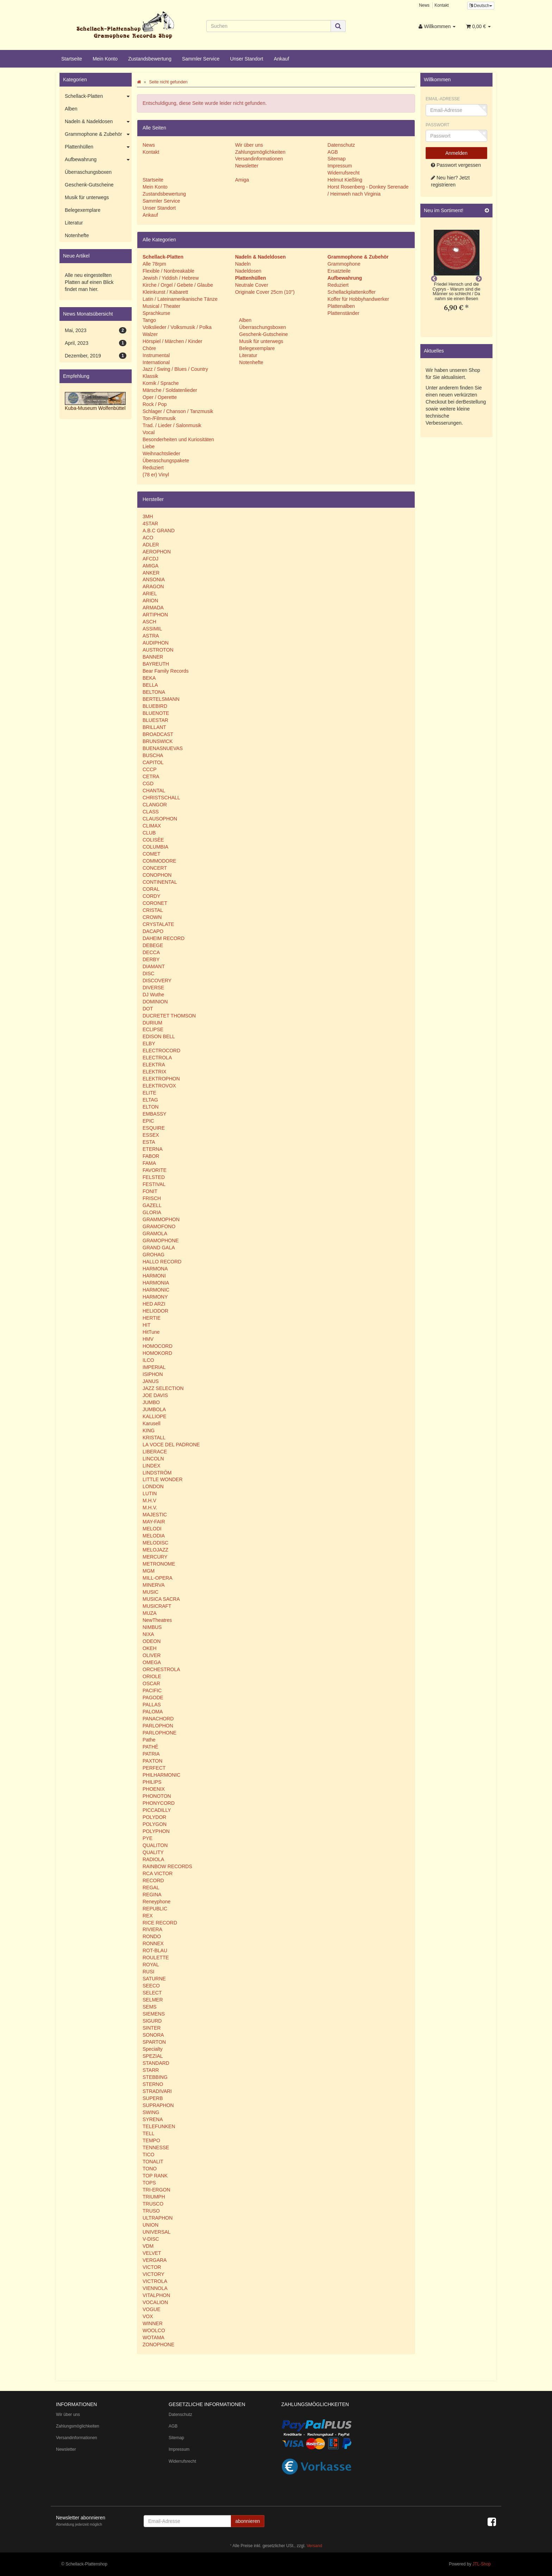  I want to click on QUALITY, so click(153, 1852).